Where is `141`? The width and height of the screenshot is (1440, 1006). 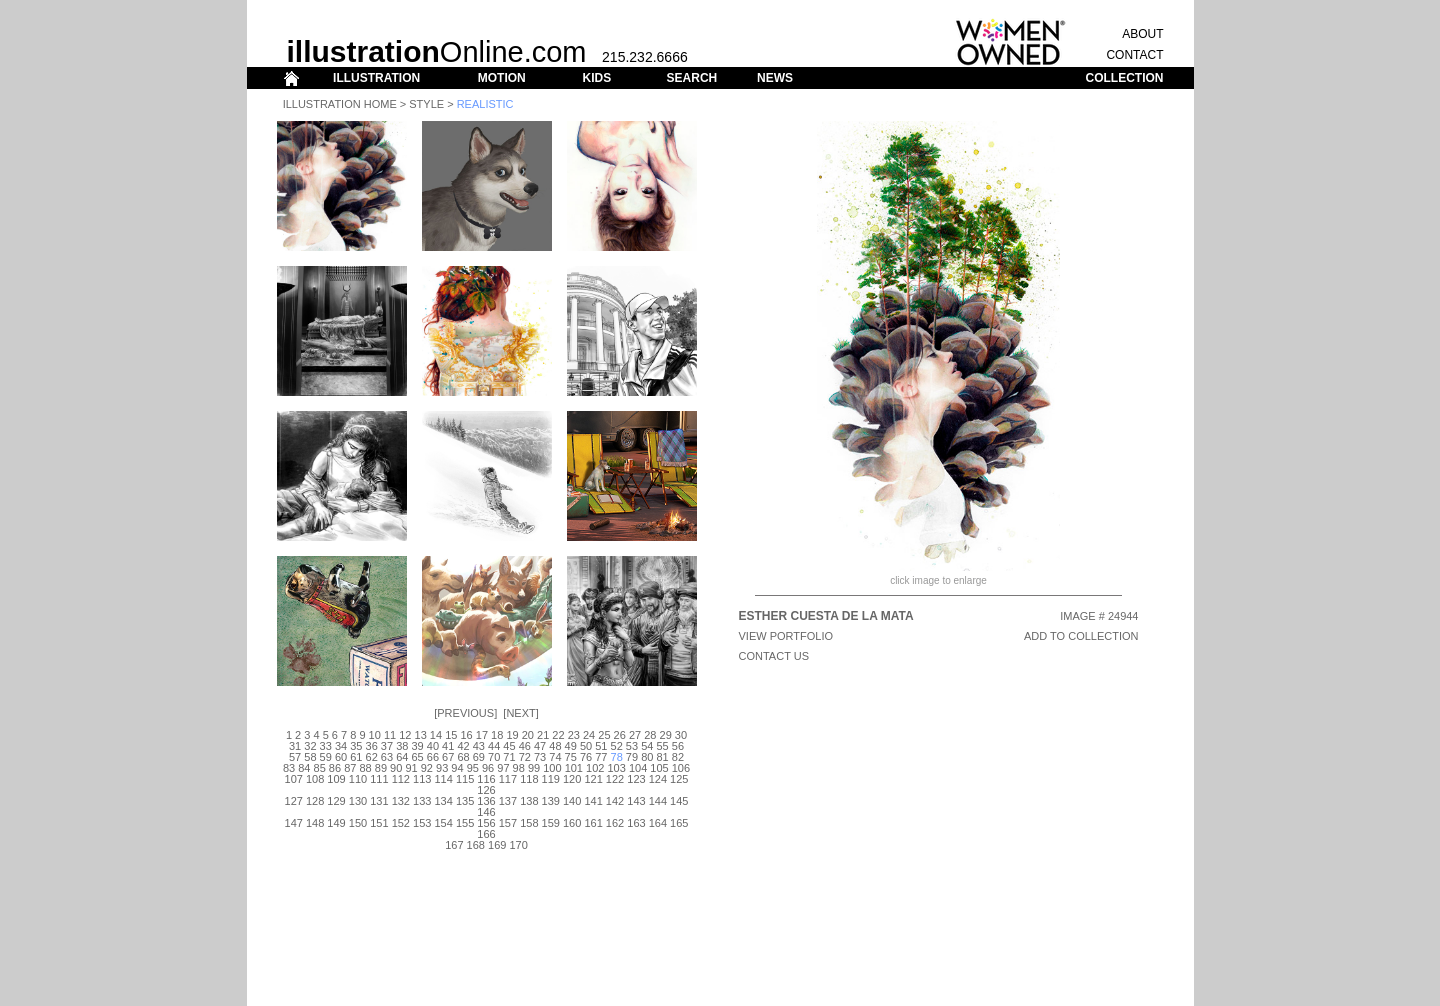
141 is located at coordinates (593, 801).